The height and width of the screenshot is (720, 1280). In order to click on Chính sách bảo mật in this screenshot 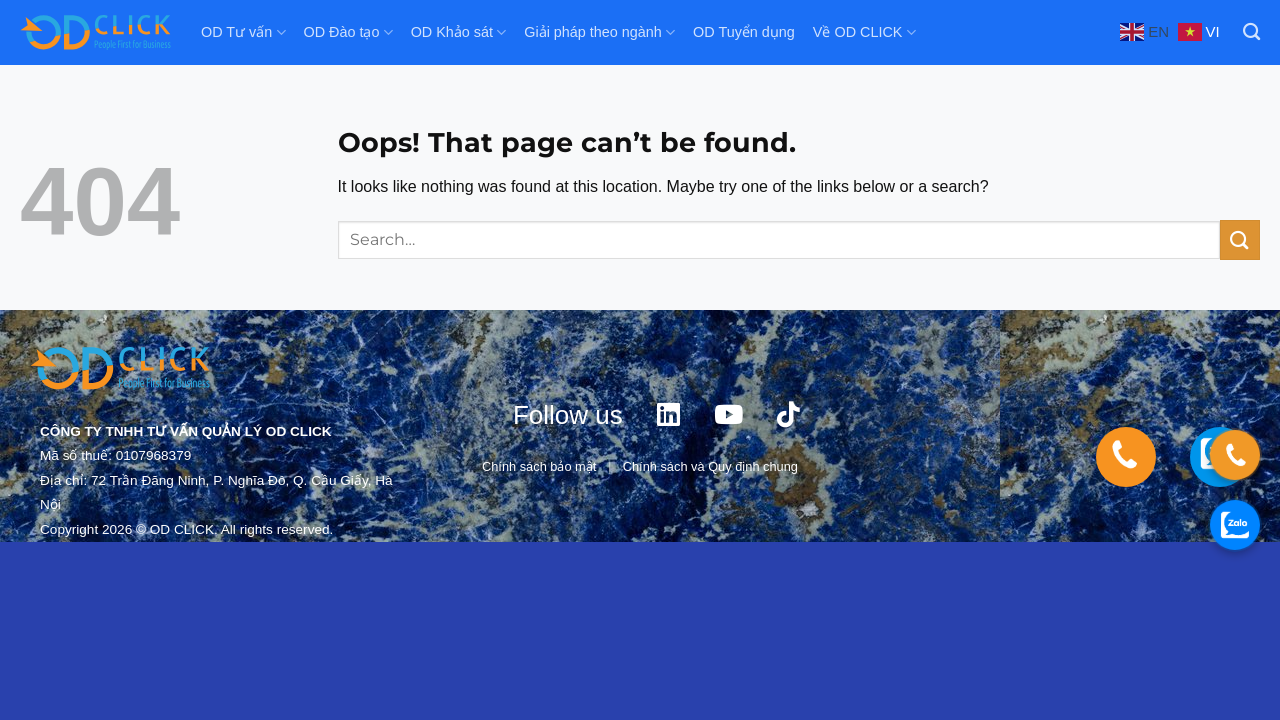, I will do `click(539, 466)`.